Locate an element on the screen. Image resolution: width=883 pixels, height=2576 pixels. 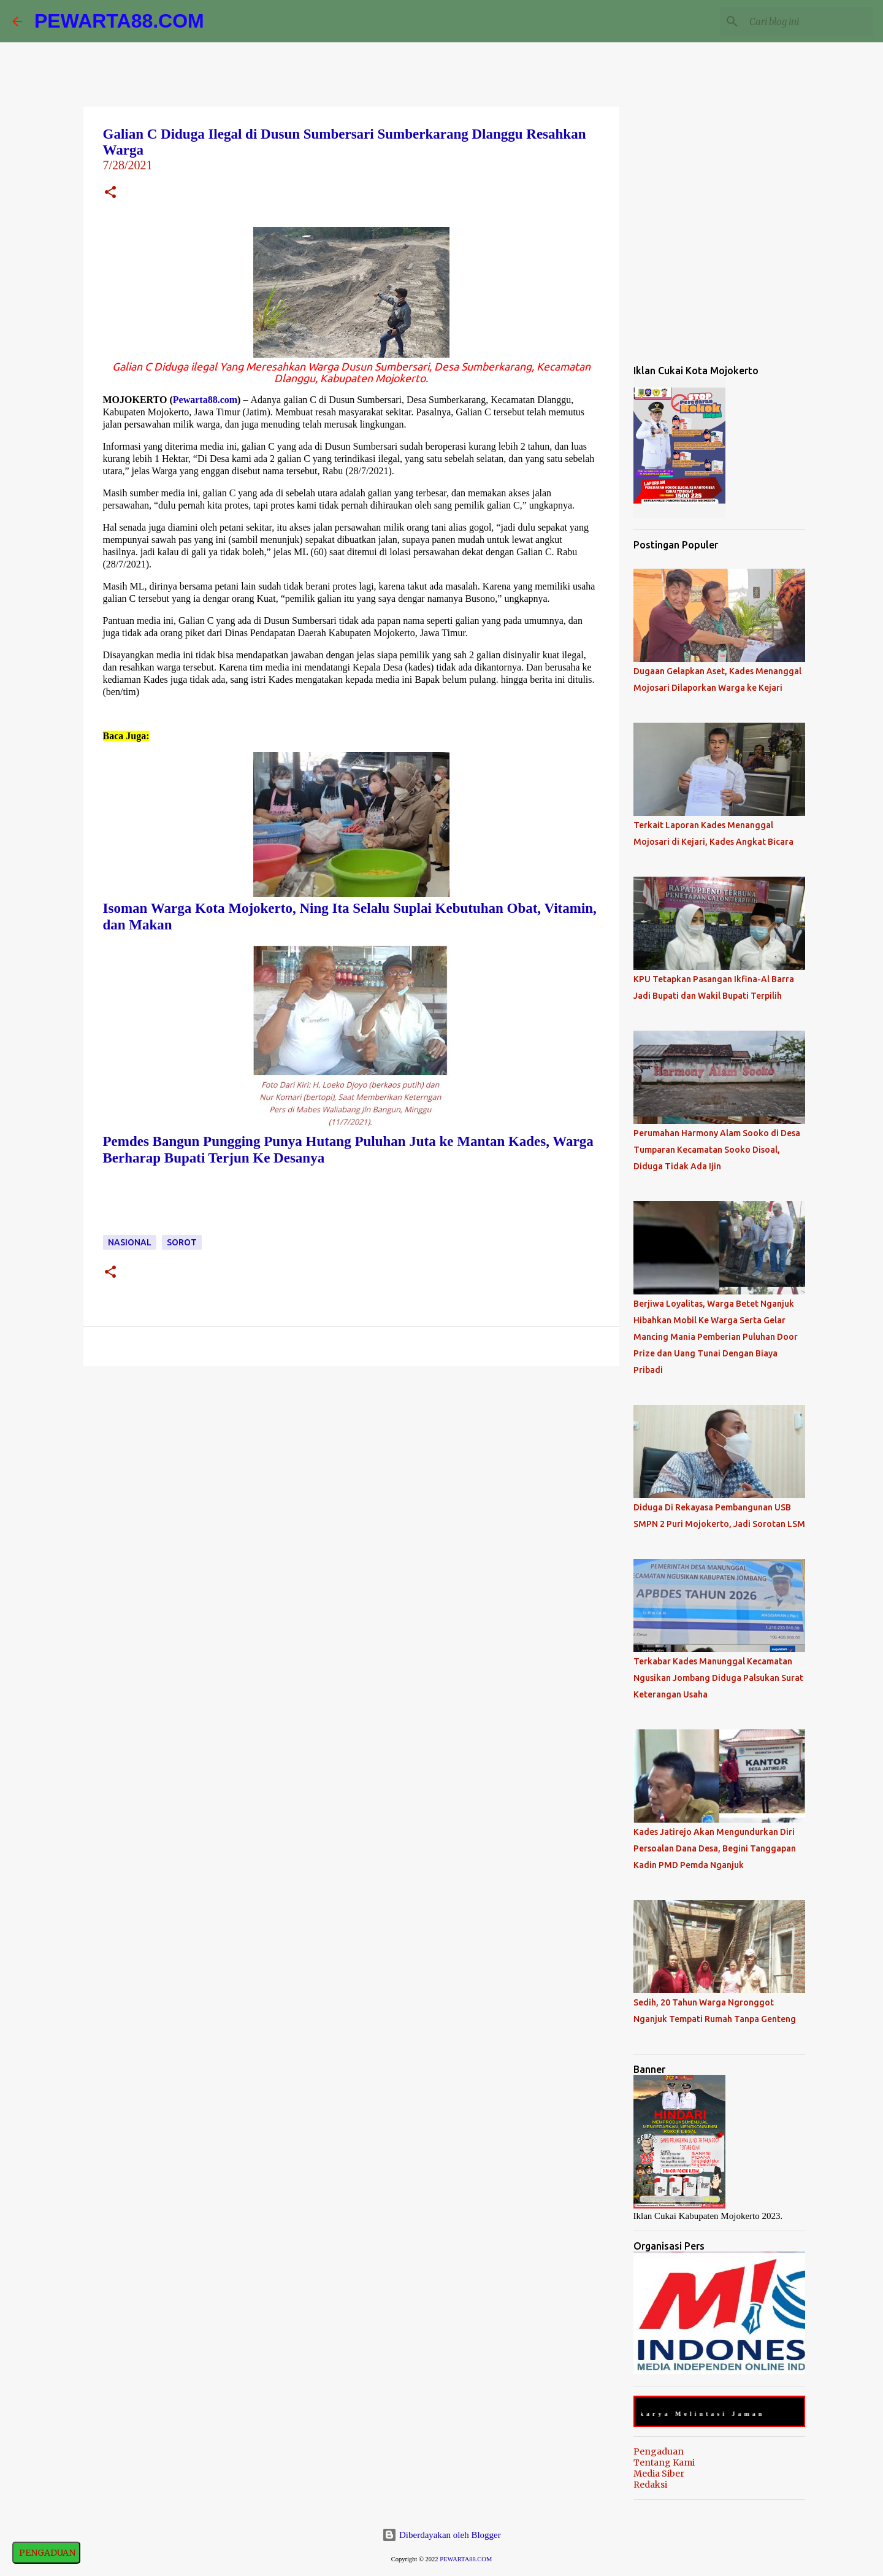
Nasional is located at coordinates (129, 1242).